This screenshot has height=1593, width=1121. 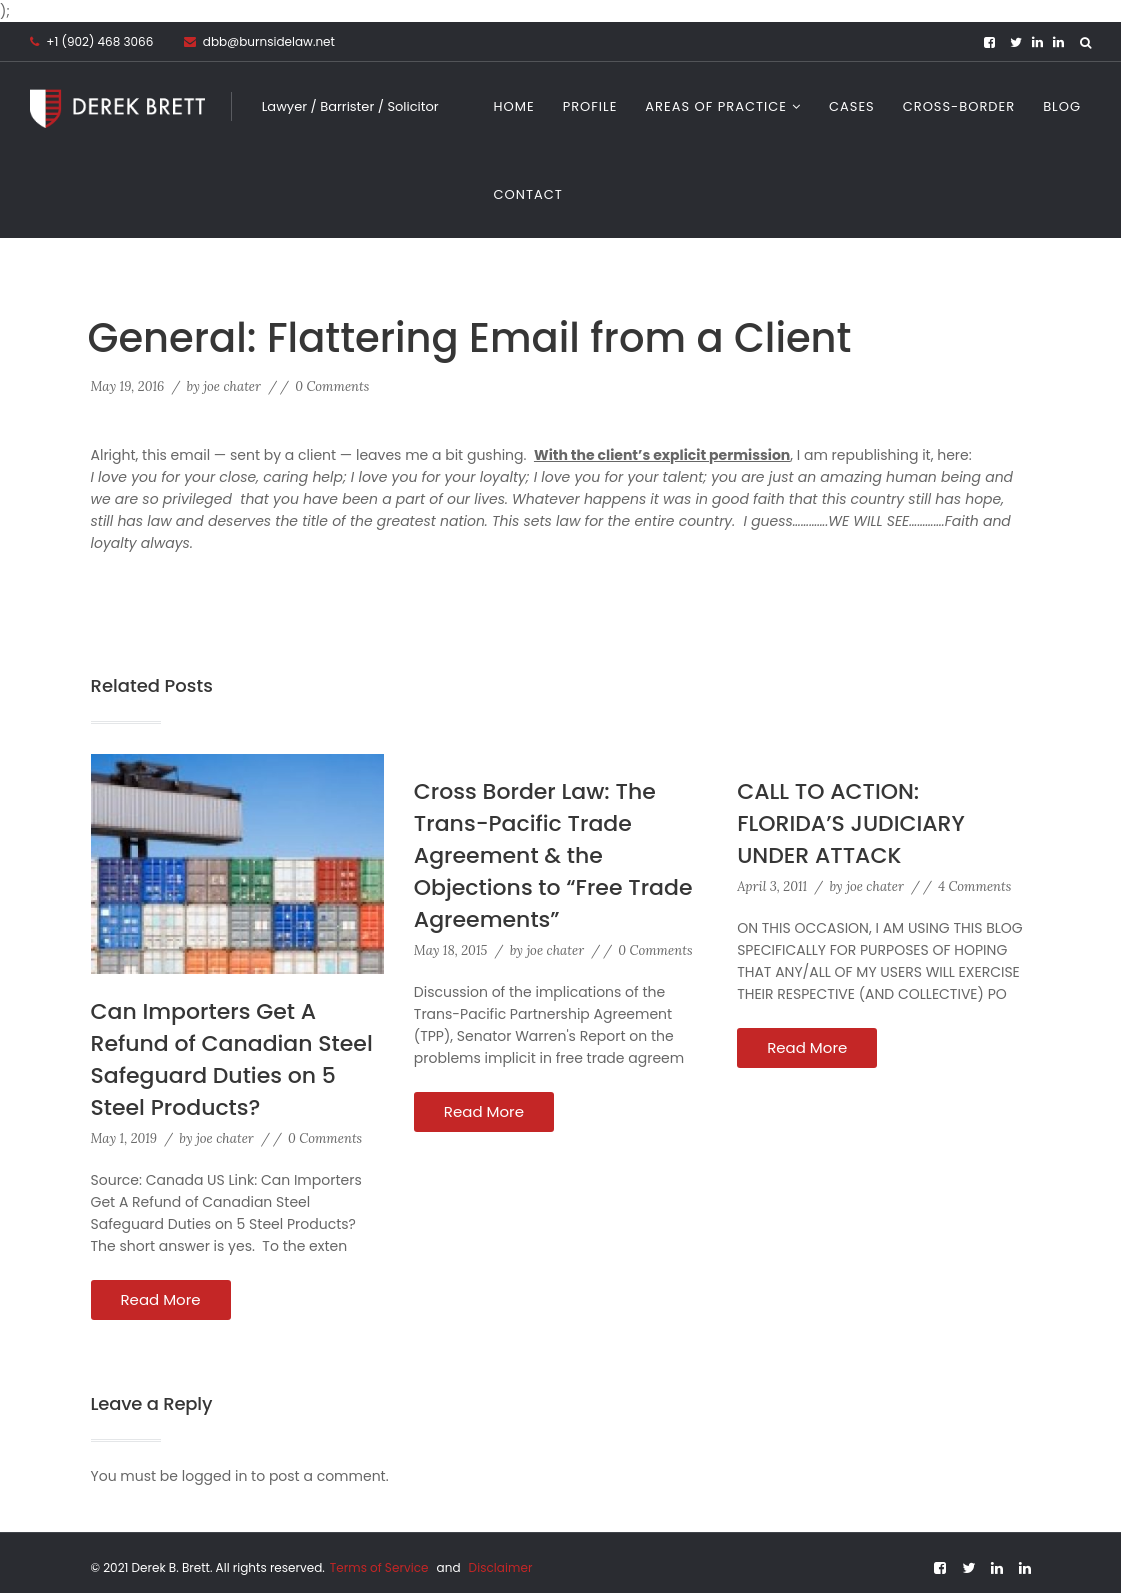 I want to click on Disclaimer, so click(x=501, y=1567).